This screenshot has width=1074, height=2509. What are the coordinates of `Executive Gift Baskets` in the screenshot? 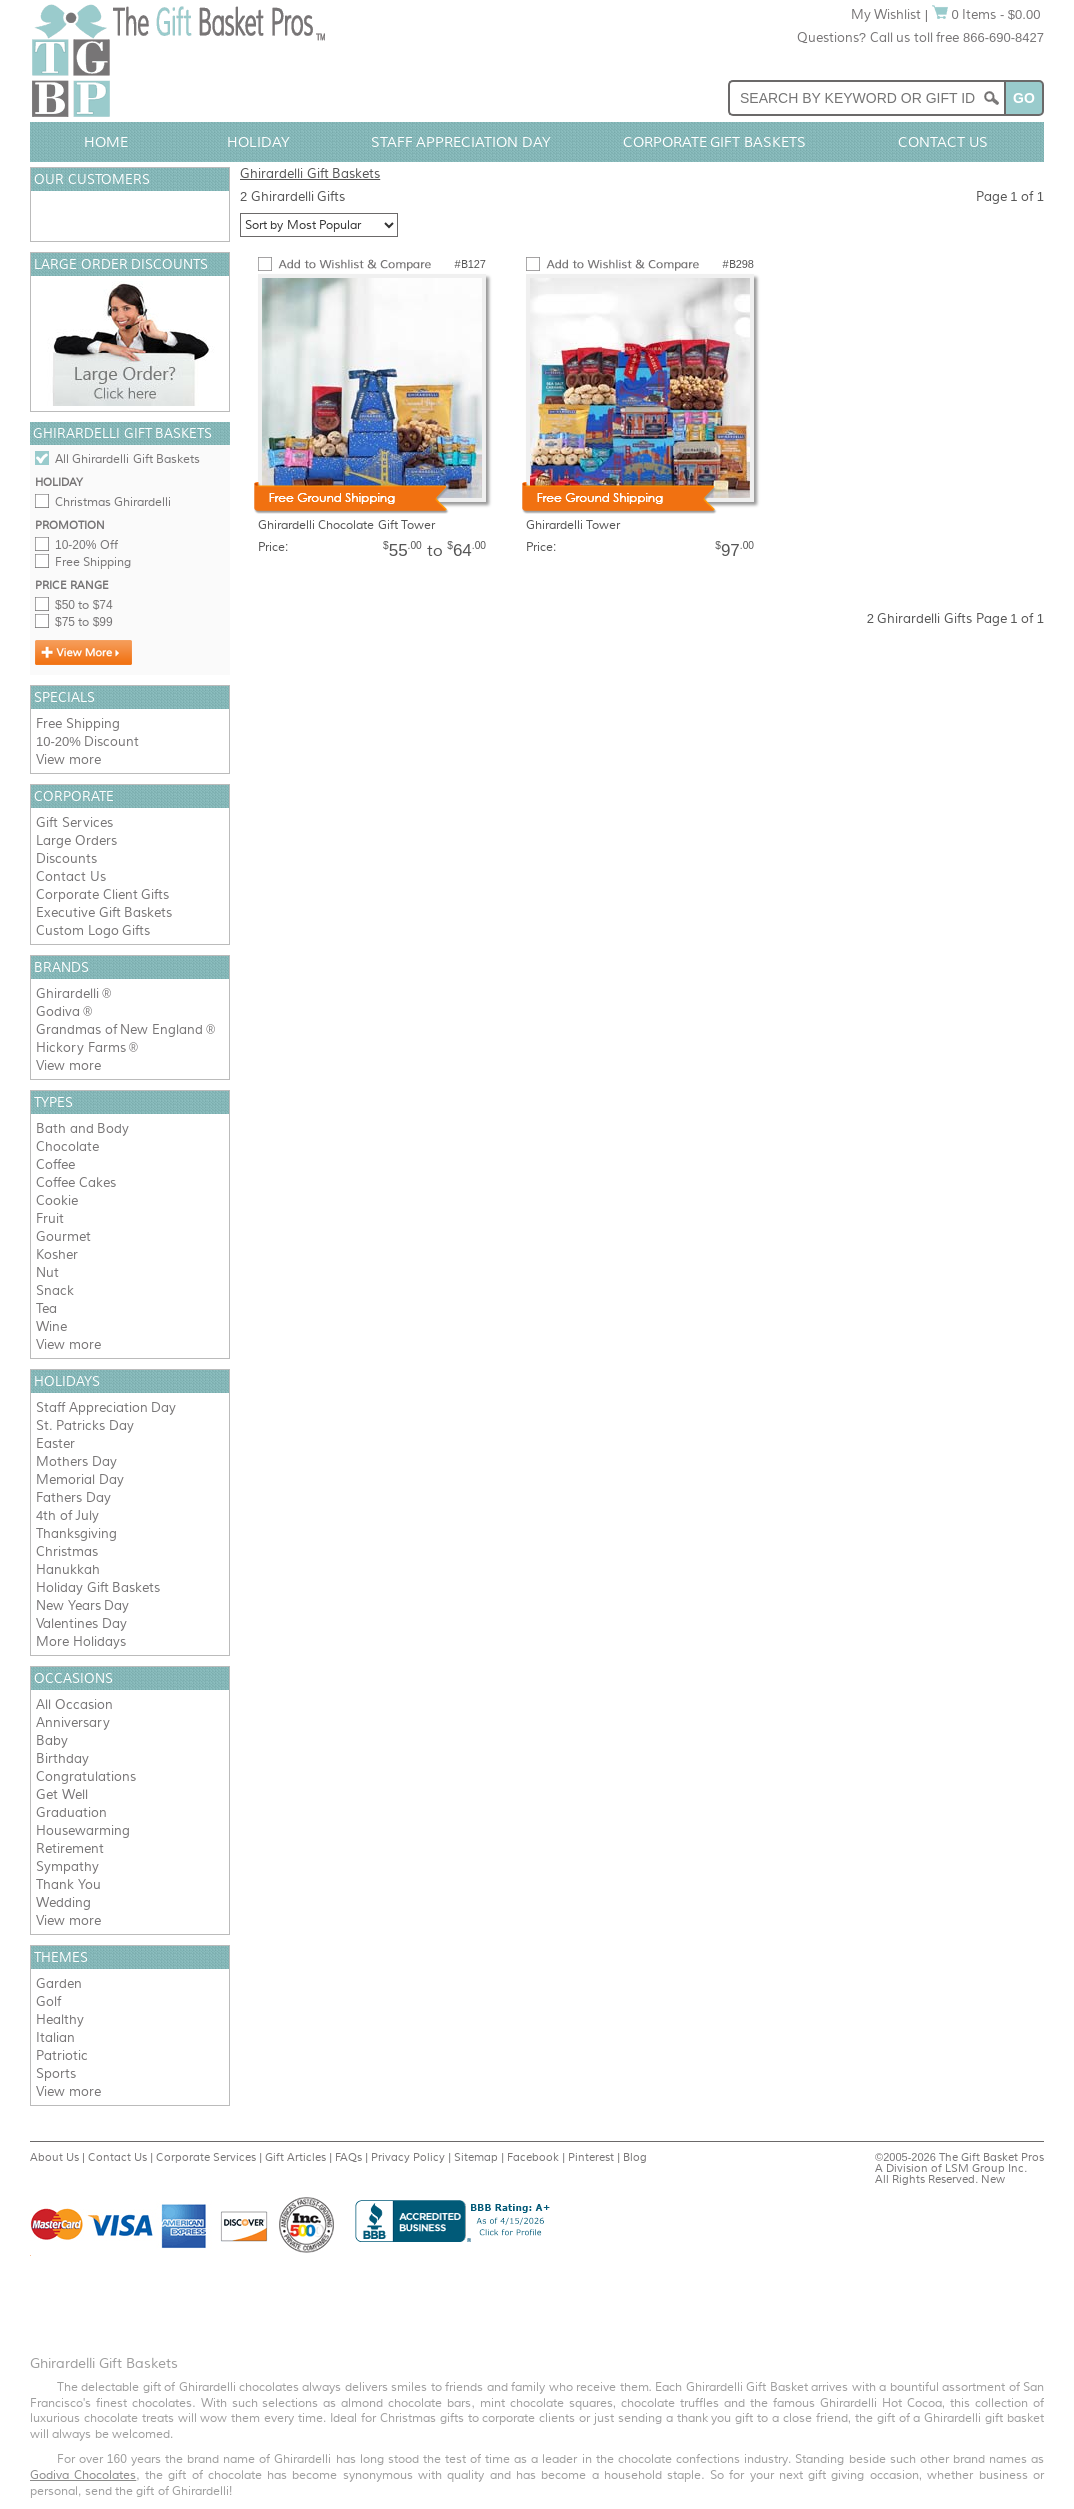 It's located at (104, 912).